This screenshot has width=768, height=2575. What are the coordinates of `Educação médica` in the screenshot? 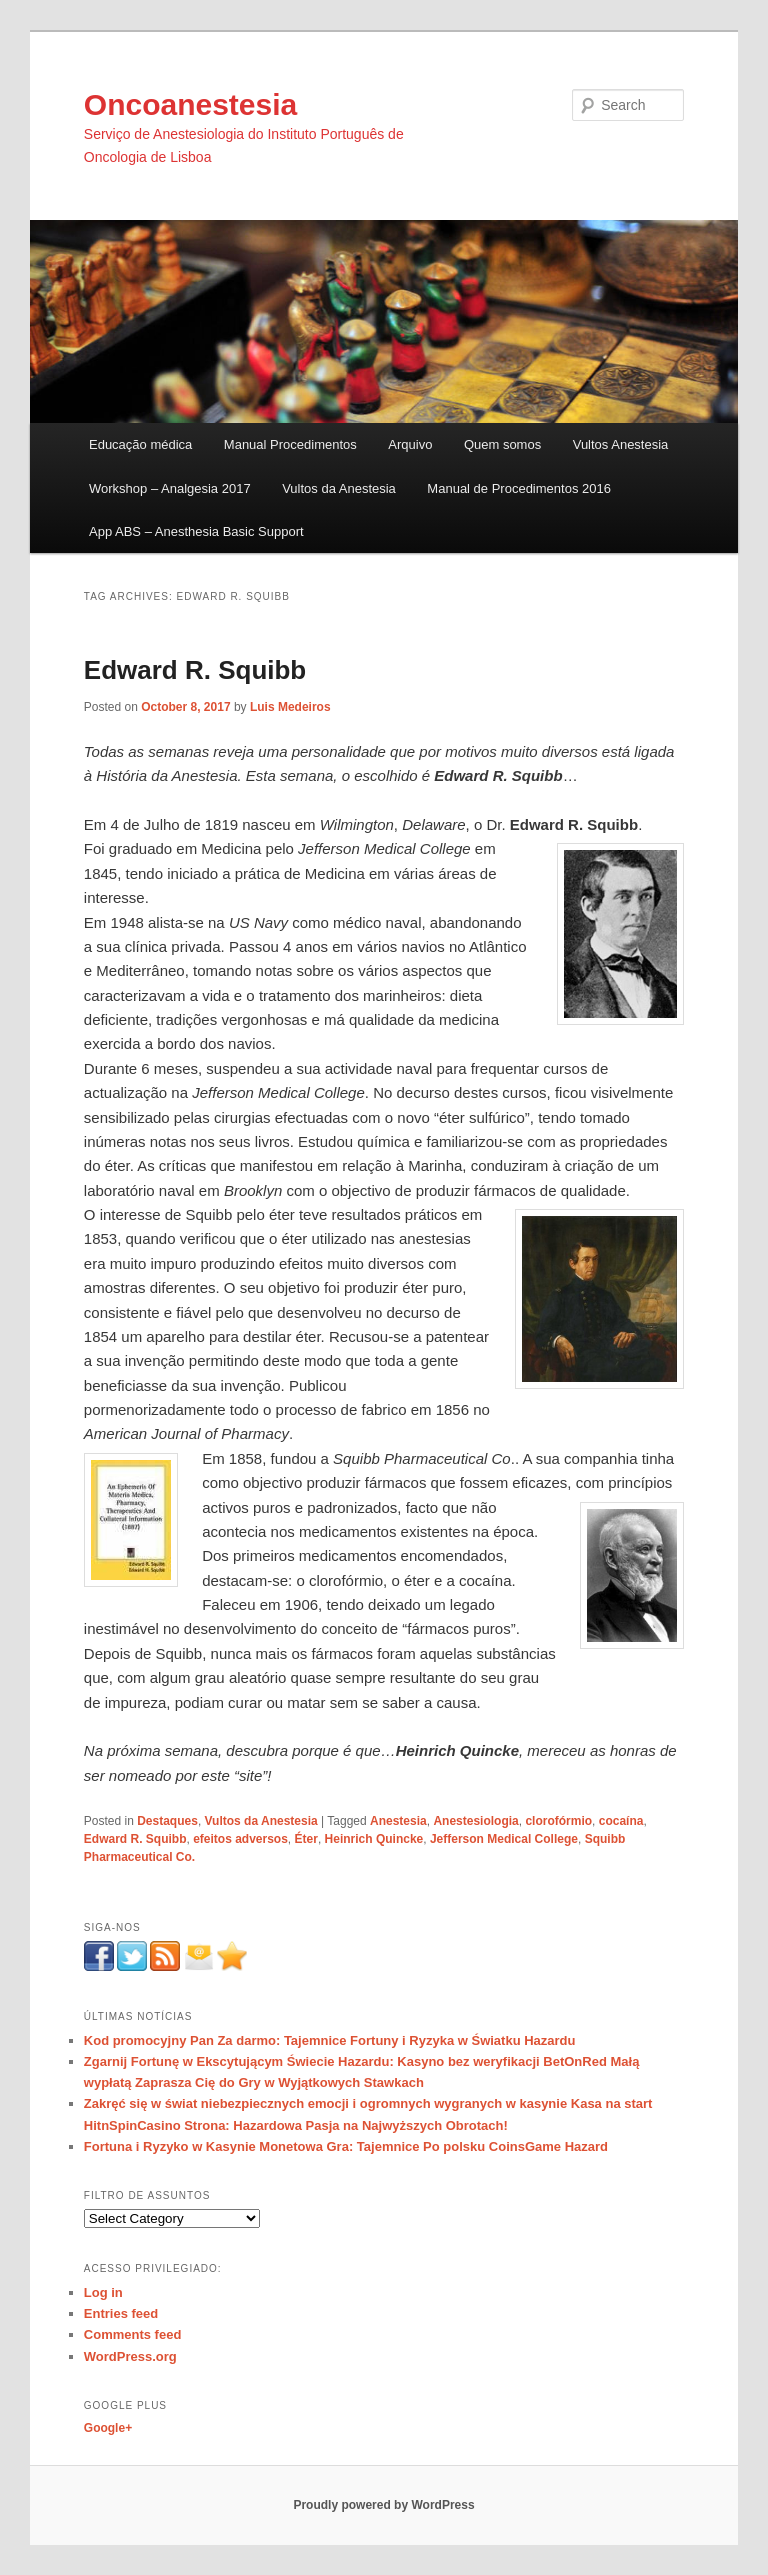 It's located at (140, 444).